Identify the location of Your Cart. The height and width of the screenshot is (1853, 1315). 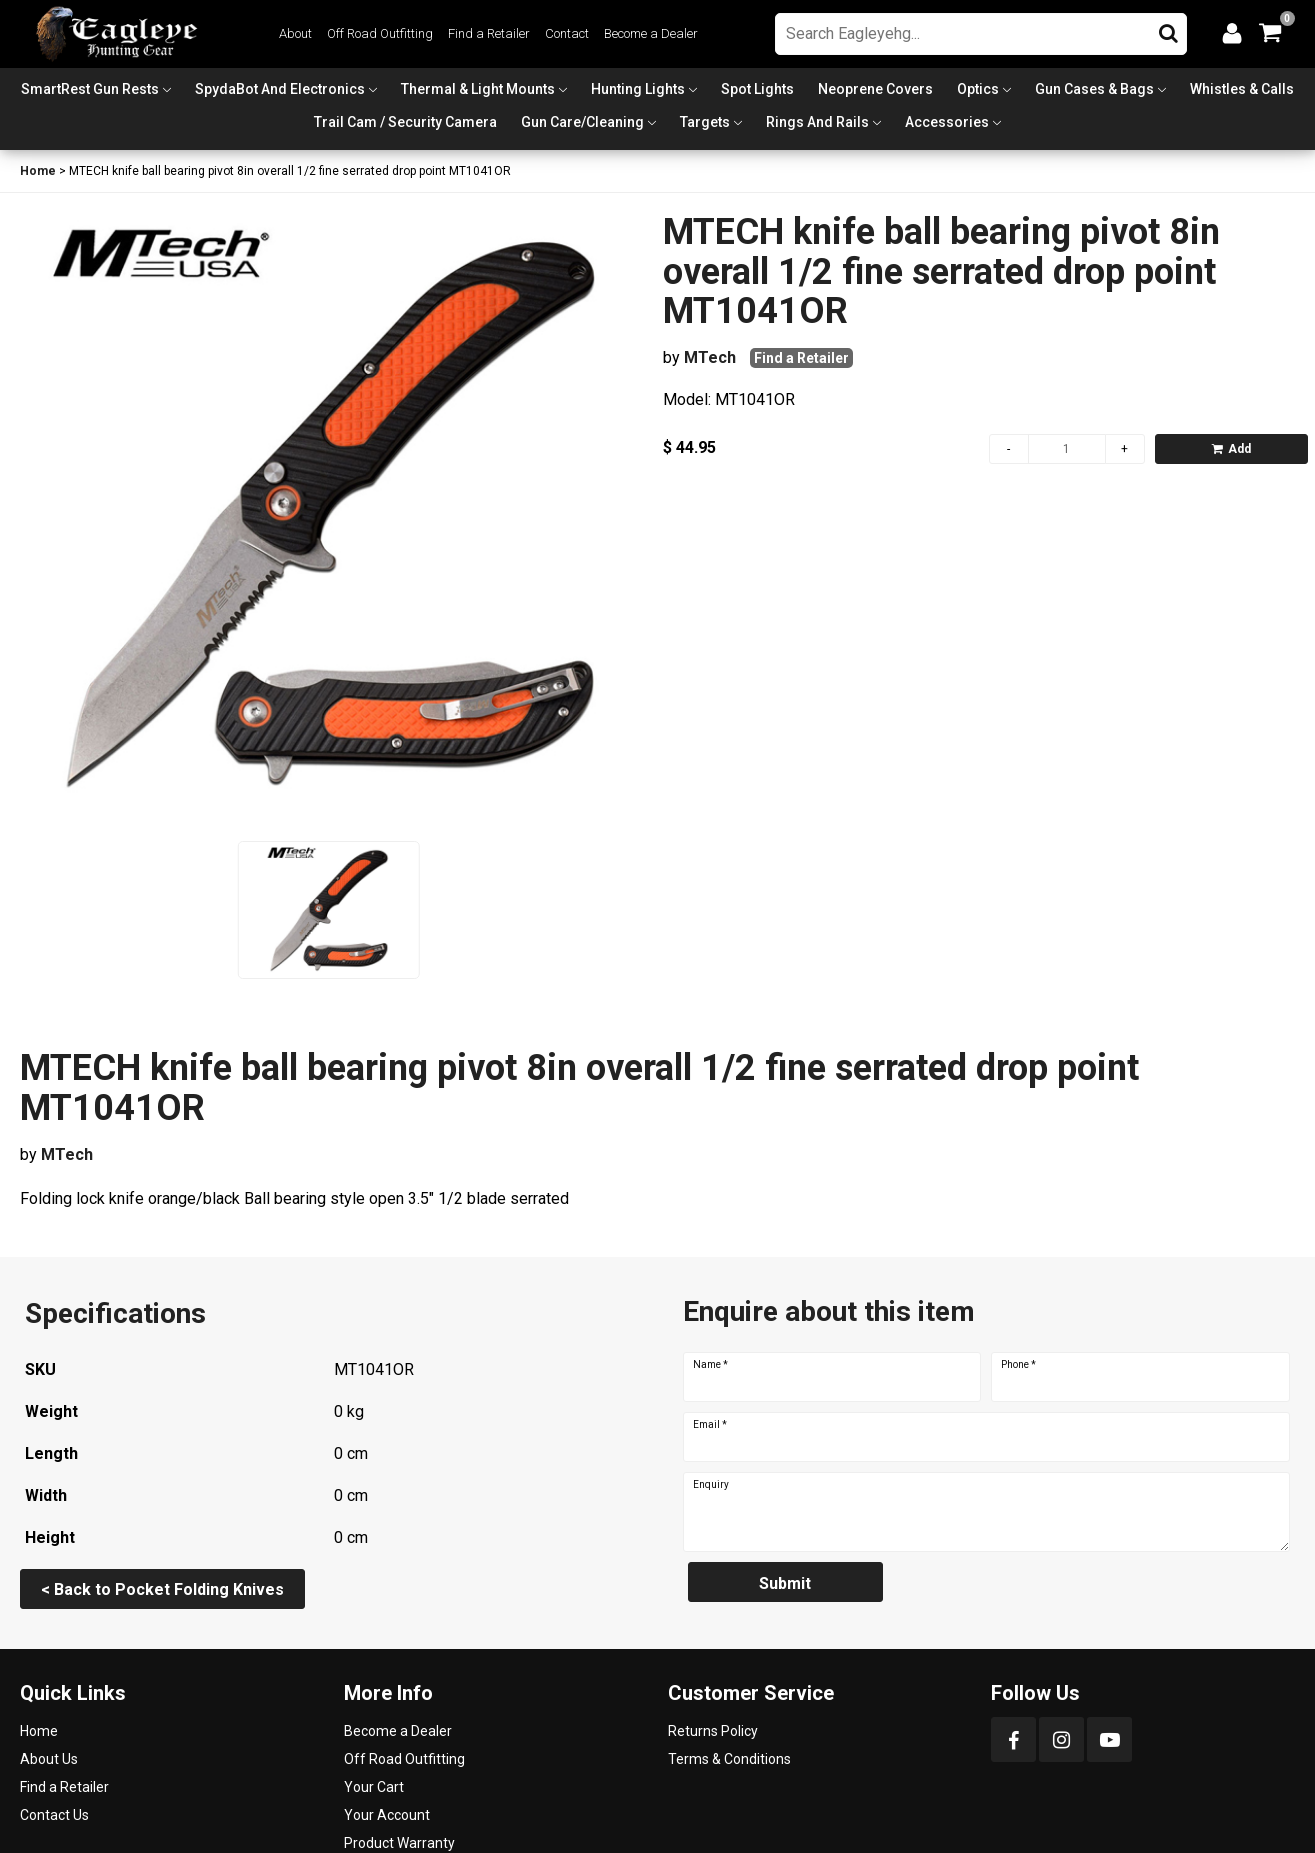
(374, 1787).